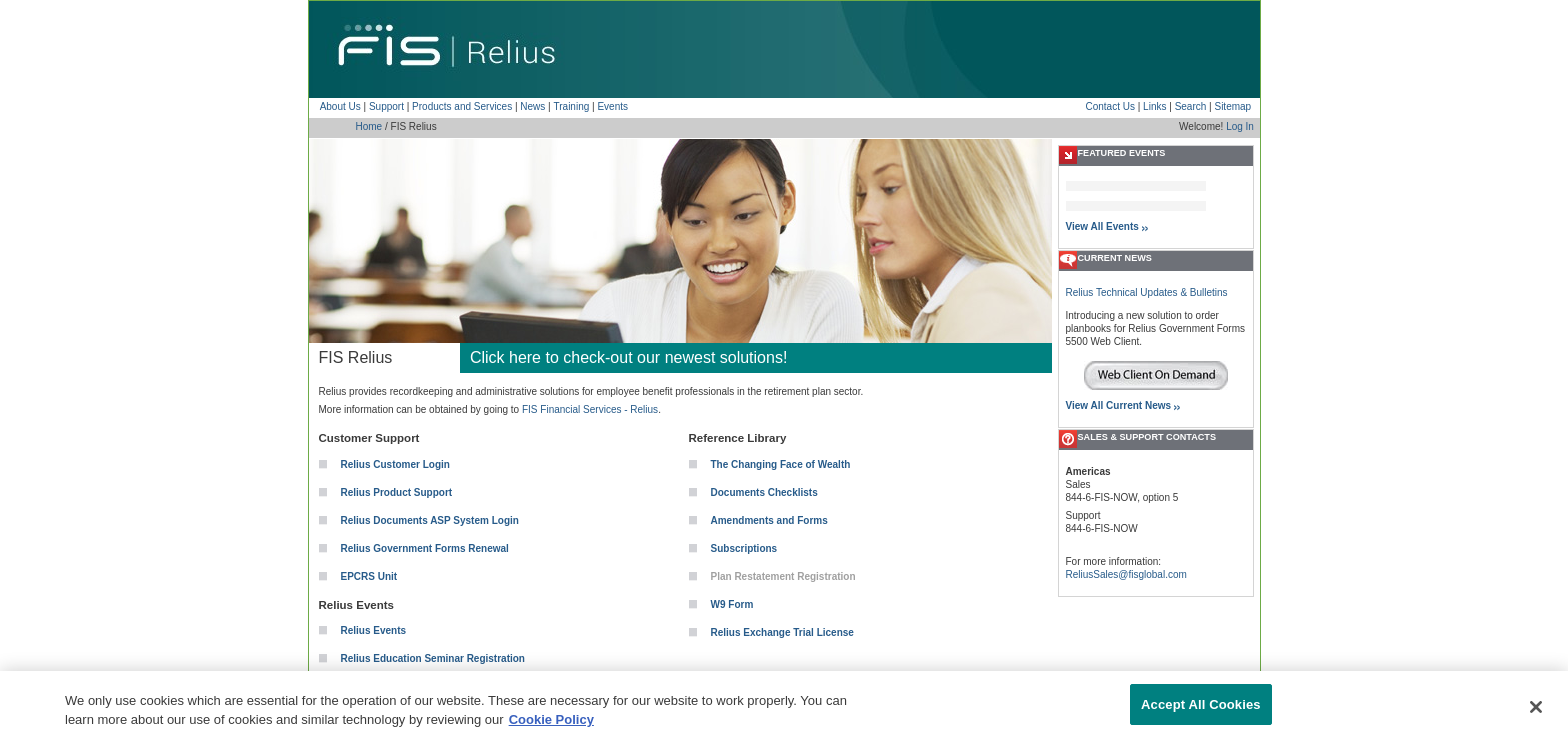  Describe the element at coordinates (551, 730) in the screenshot. I see `Cookie Policy [More information about your privacy, opens in a new tab]` at that location.